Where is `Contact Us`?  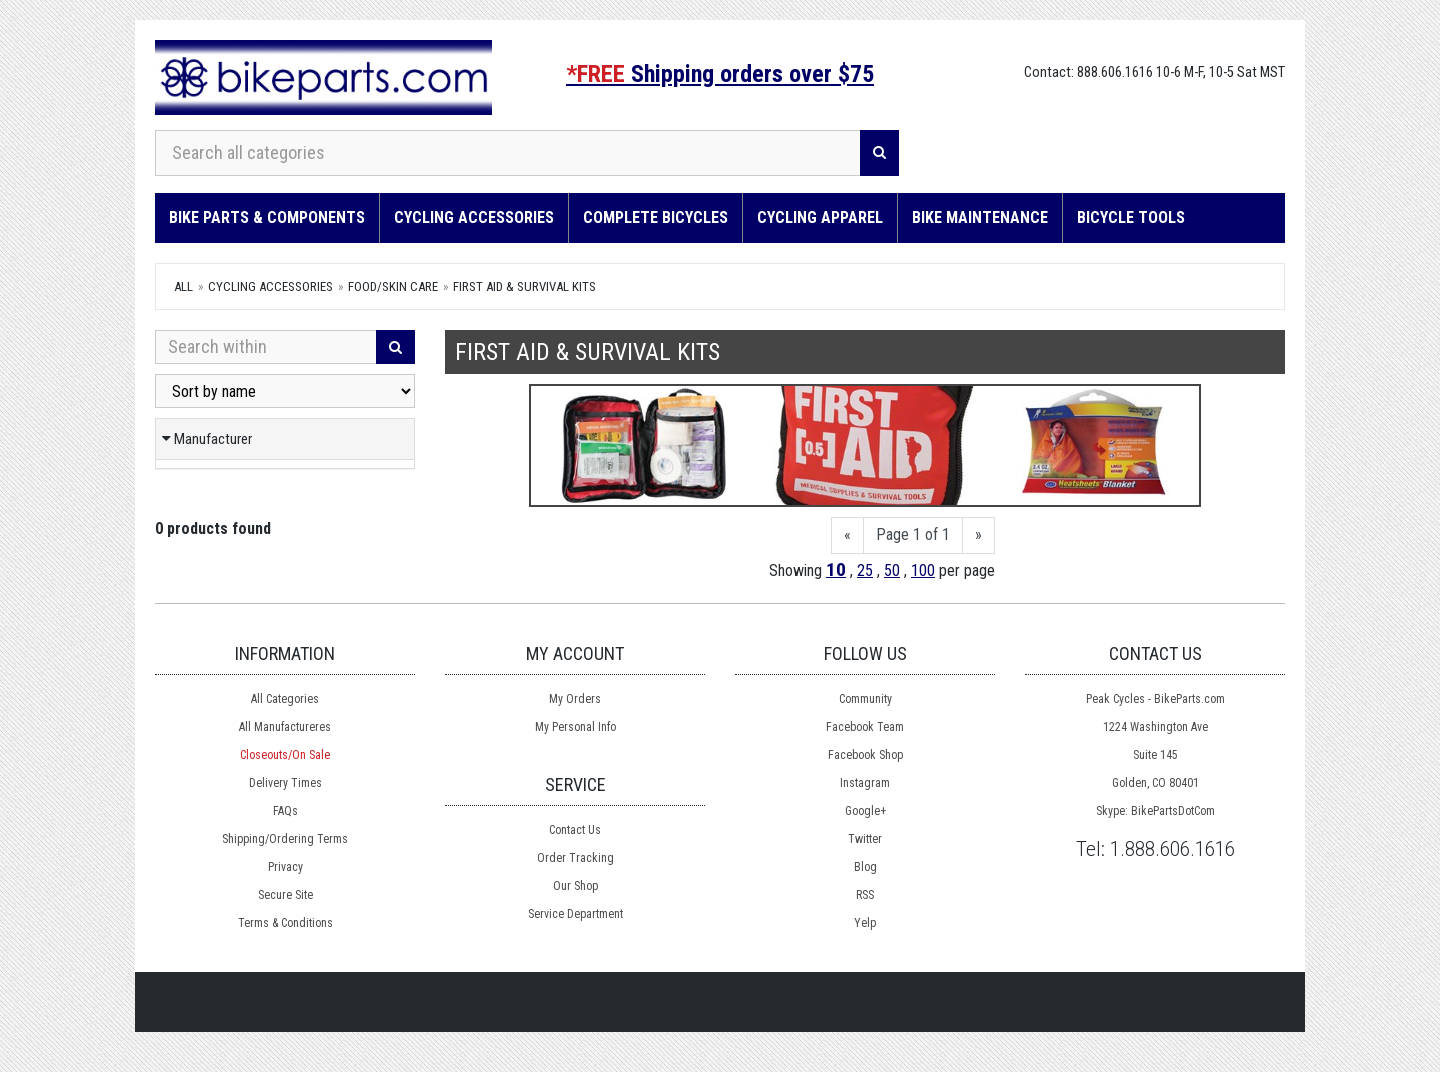
Contact Us is located at coordinates (575, 830).